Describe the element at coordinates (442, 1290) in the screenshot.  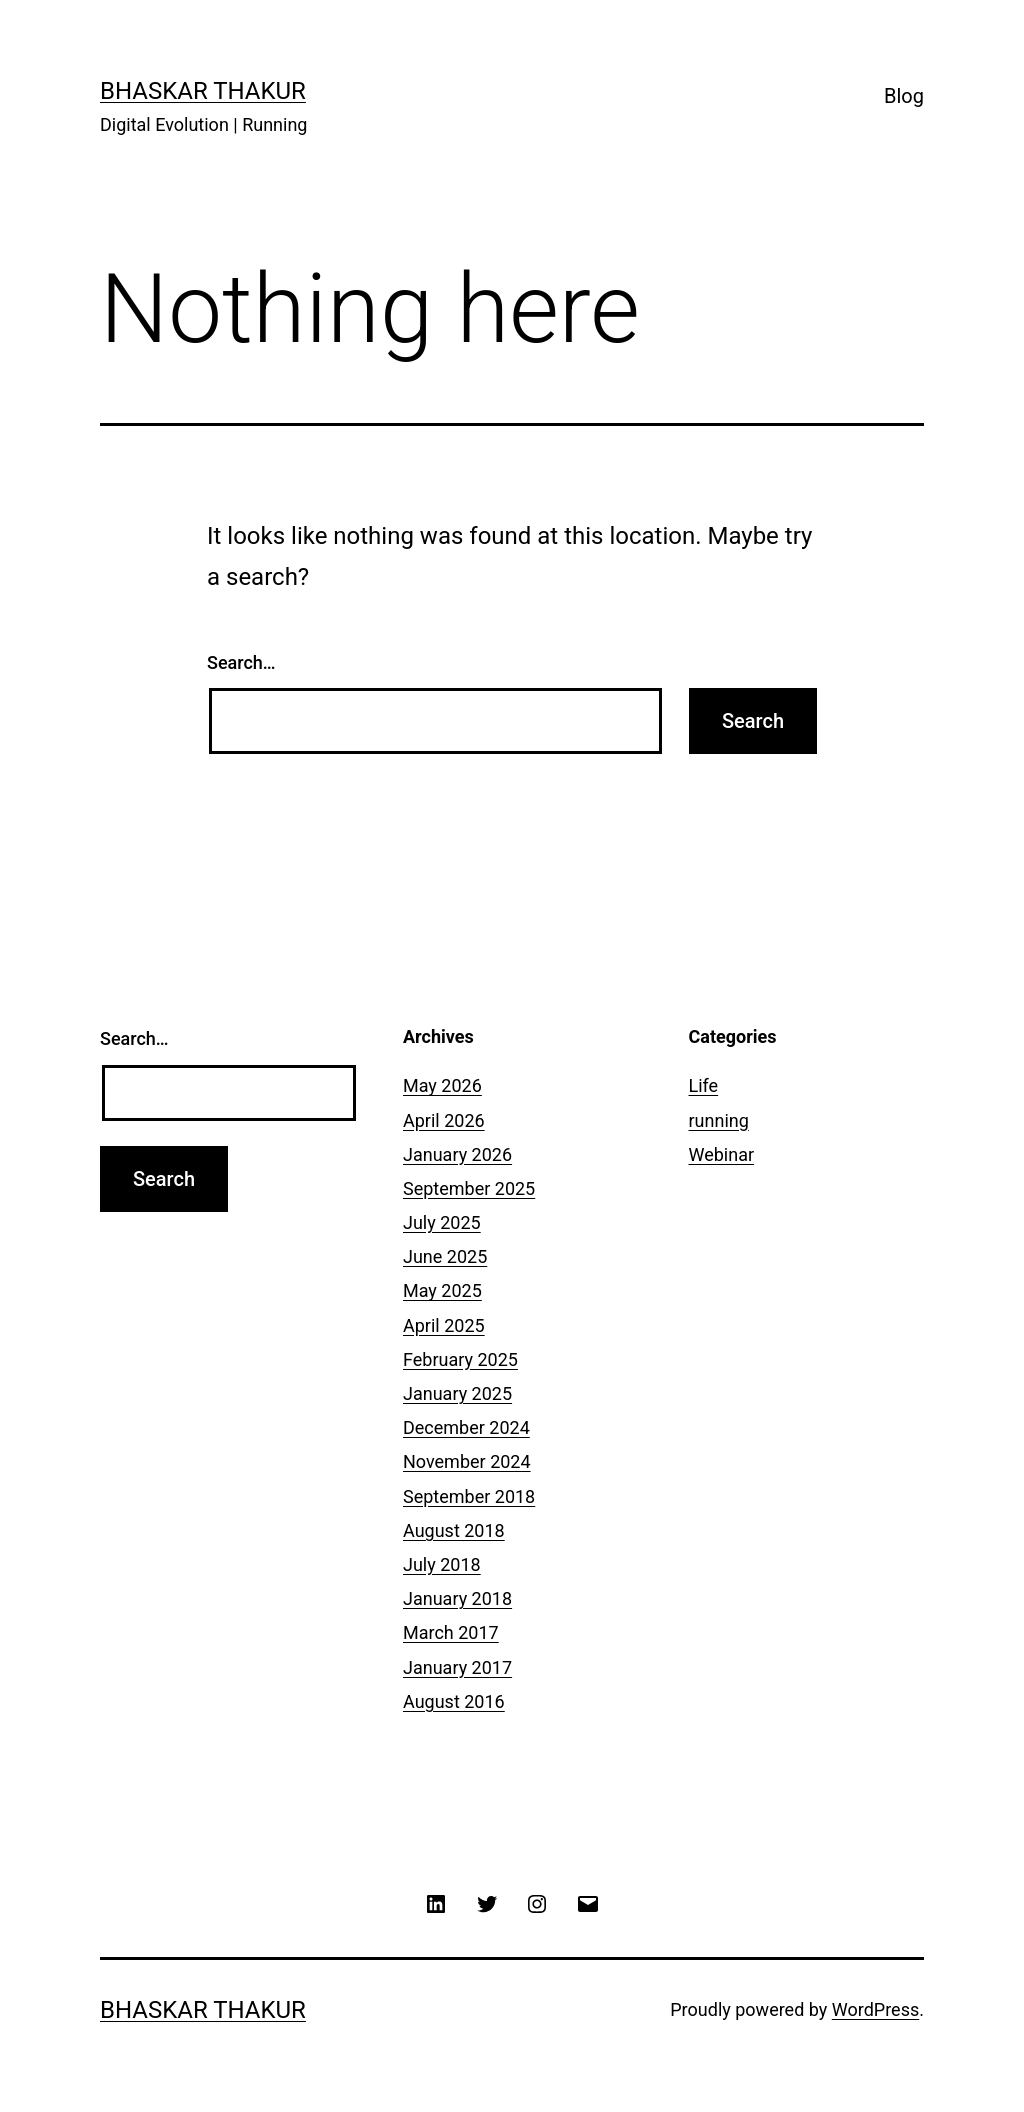
I see `May 2025` at that location.